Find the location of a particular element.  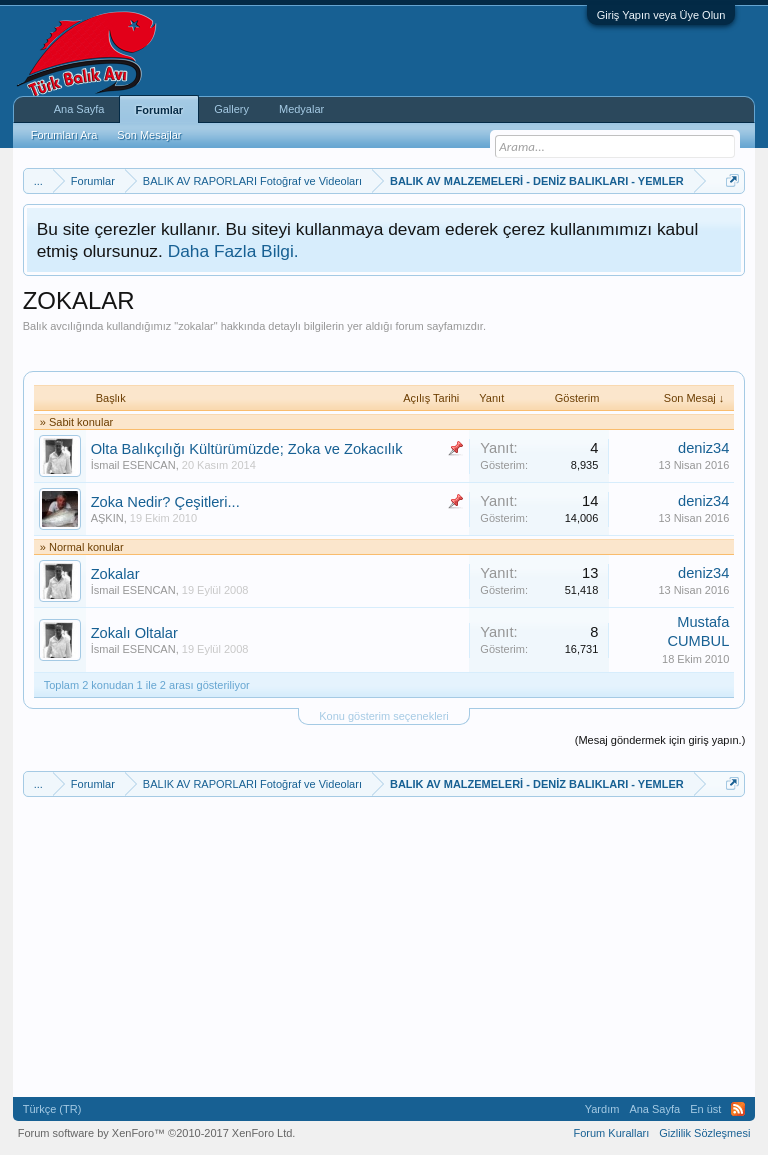

Ana Sayfa is located at coordinates (79, 109).